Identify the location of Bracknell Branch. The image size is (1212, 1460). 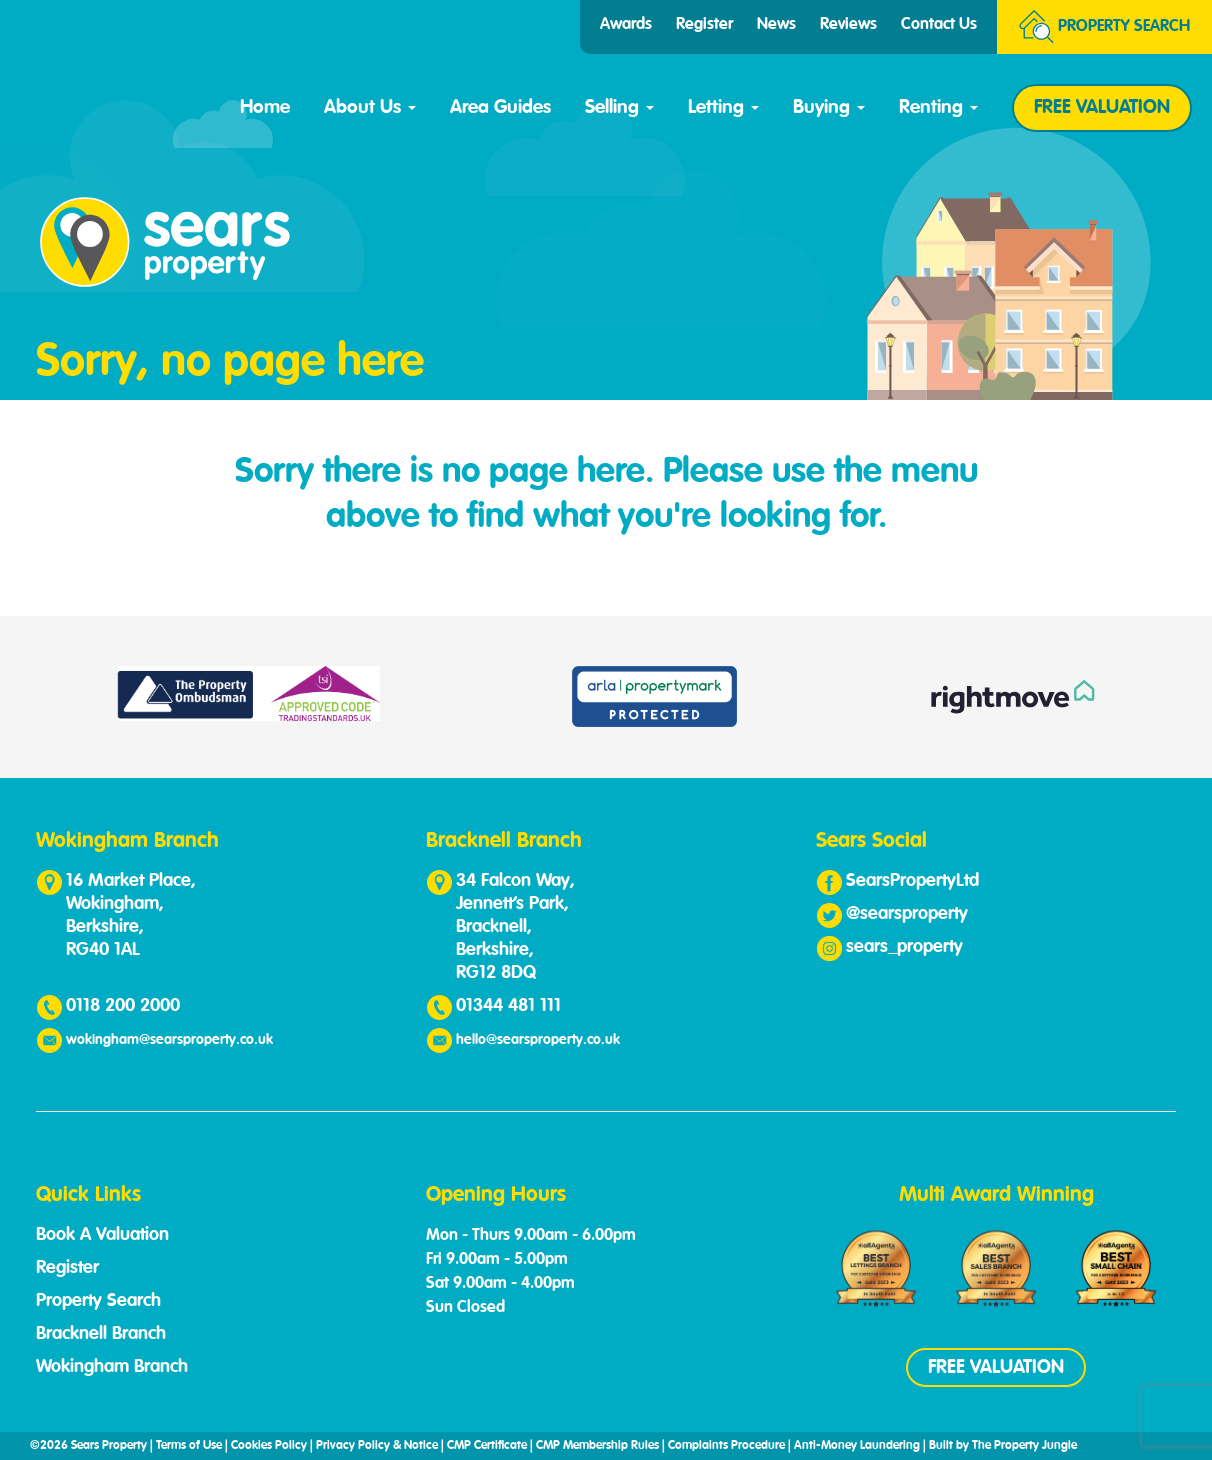
(101, 1334).